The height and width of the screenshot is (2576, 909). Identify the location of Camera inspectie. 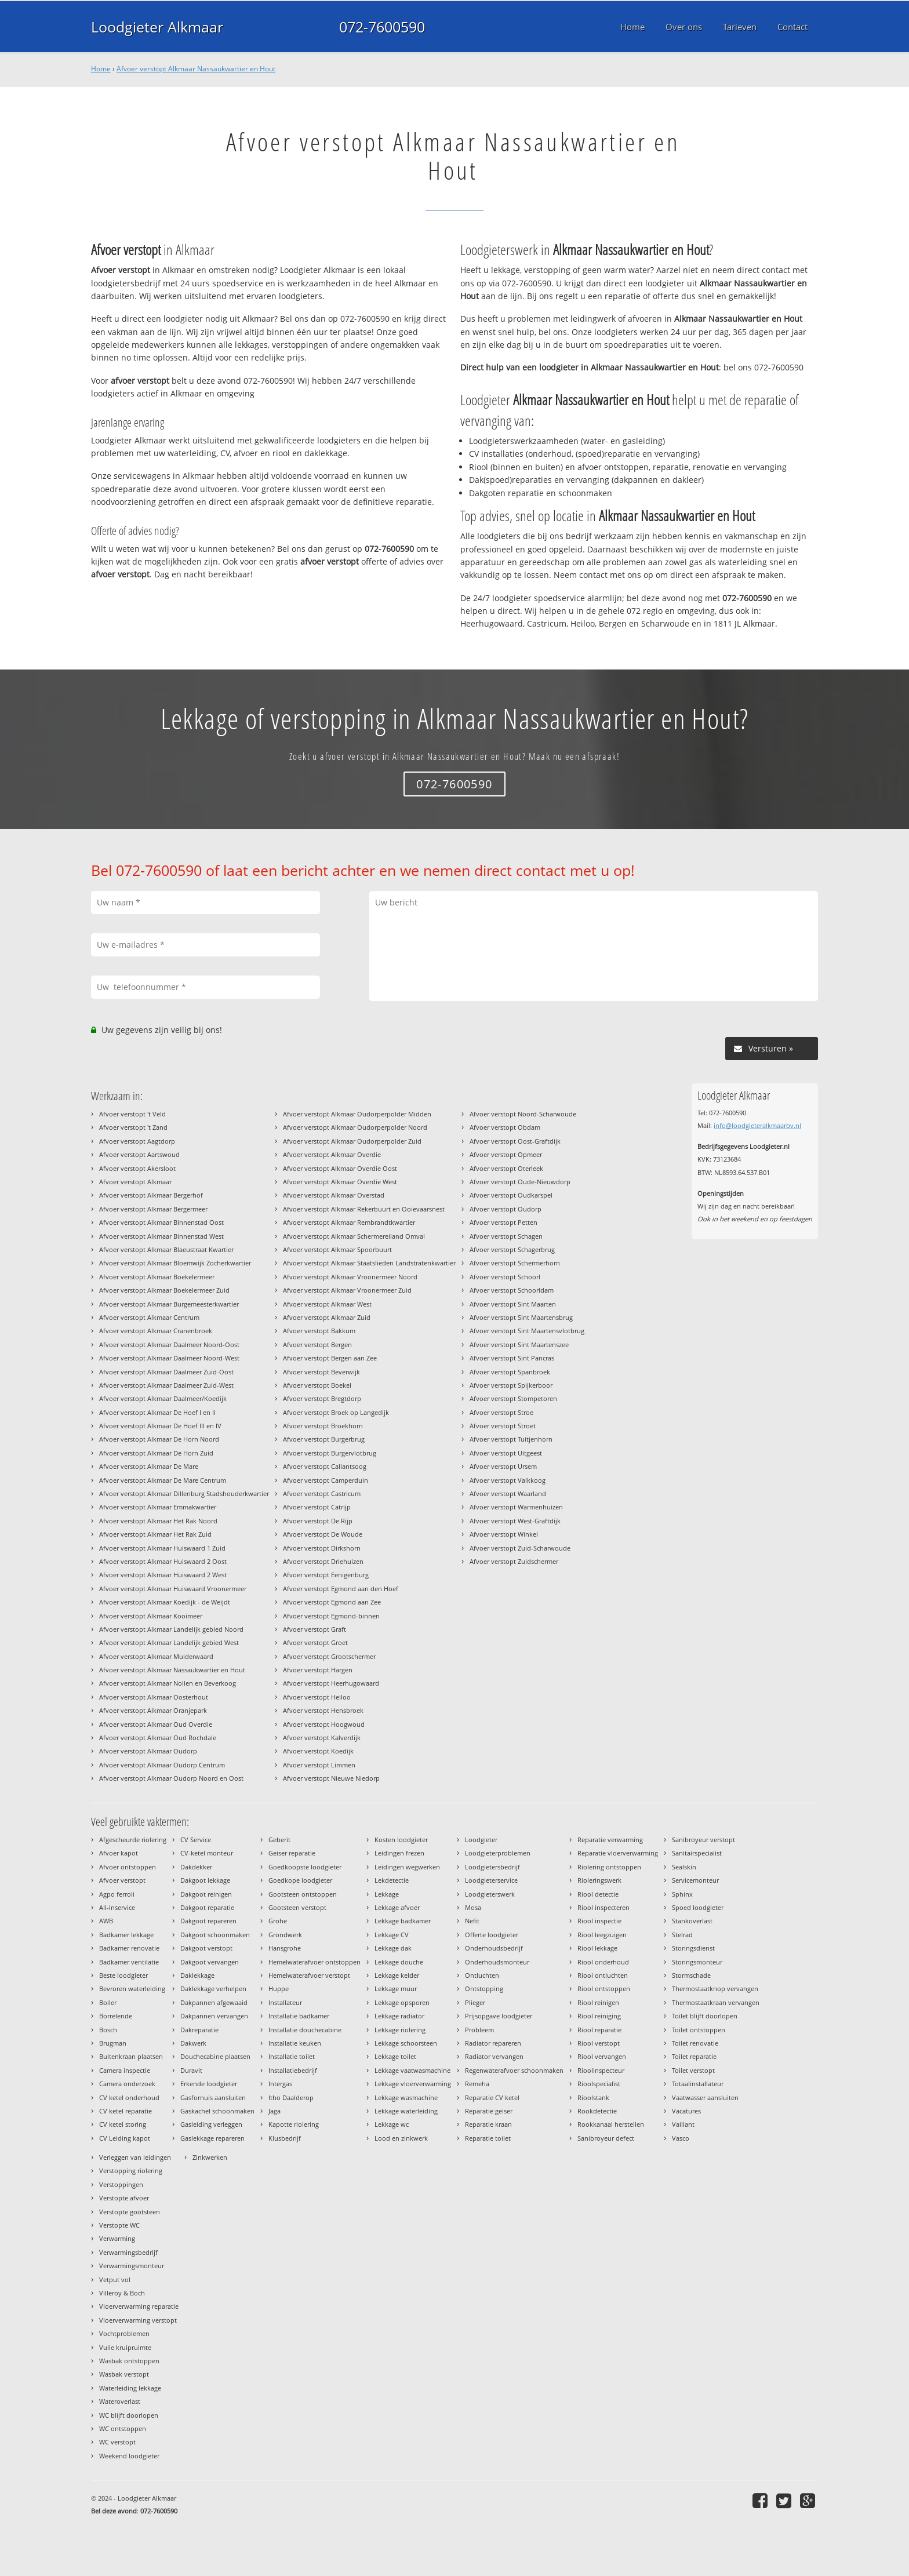
(124, 2070).